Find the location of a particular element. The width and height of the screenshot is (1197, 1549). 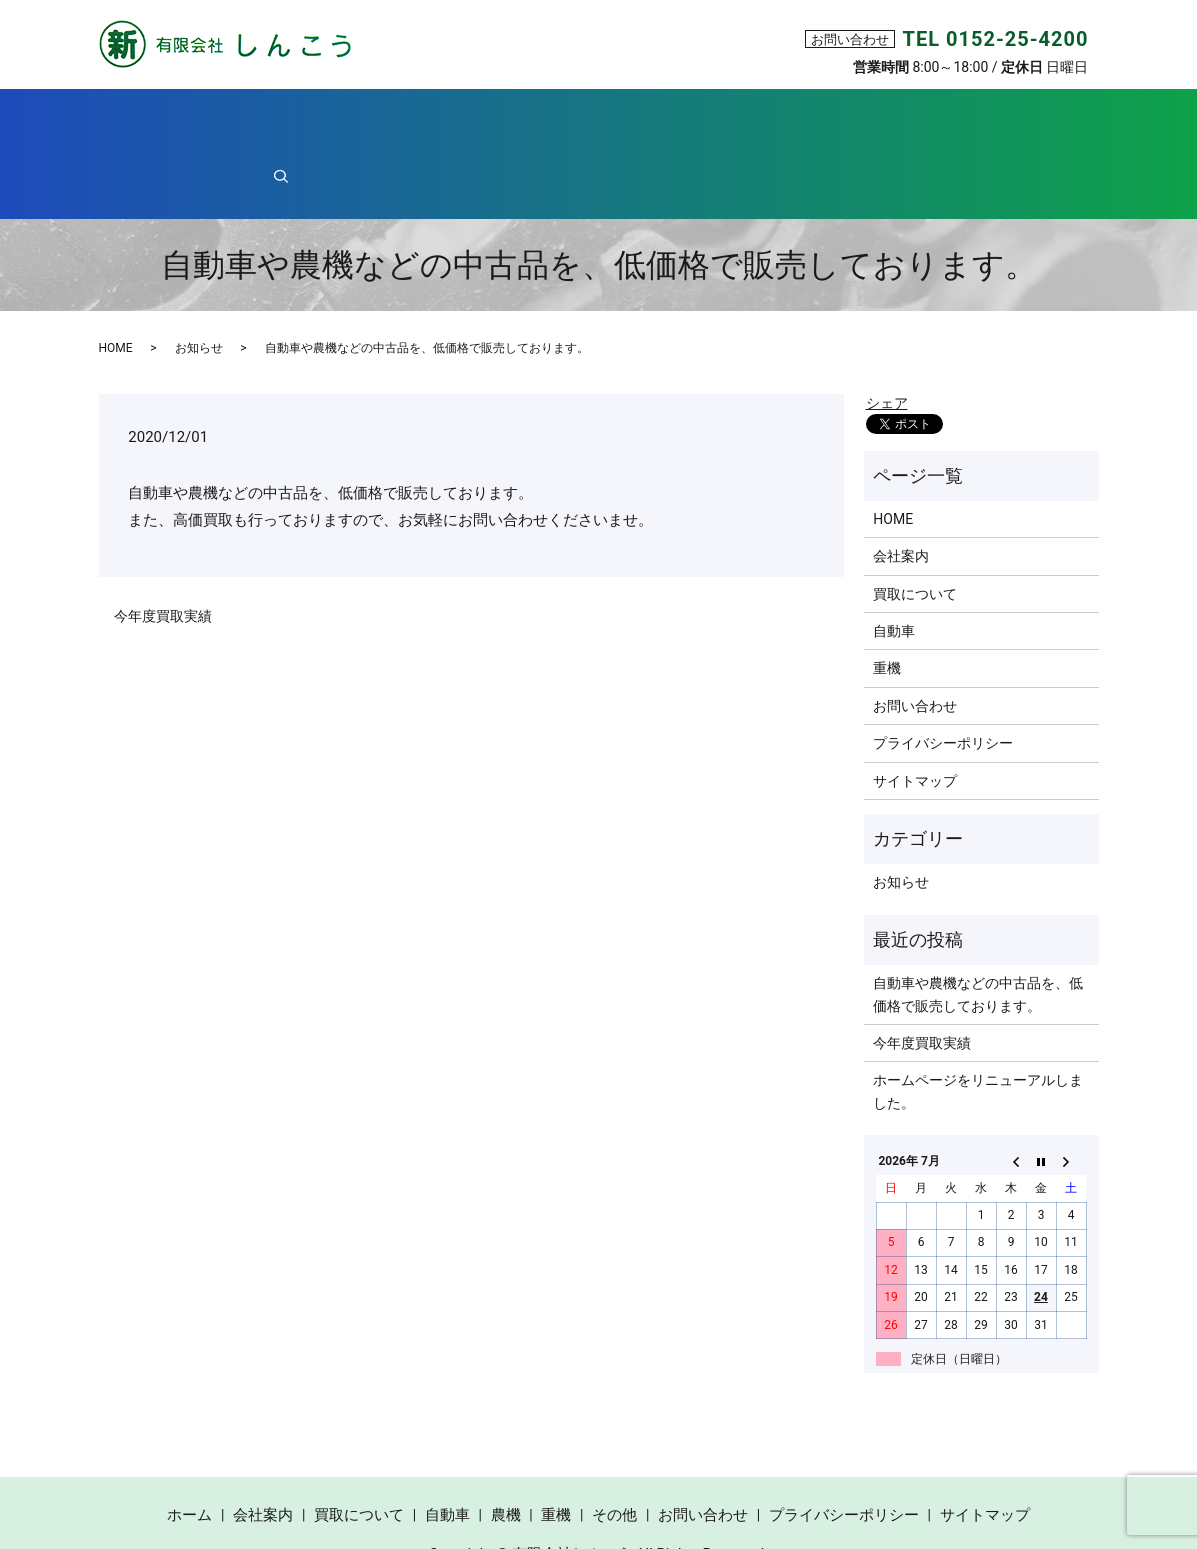

ホーム is located at coordinates (201, 119).